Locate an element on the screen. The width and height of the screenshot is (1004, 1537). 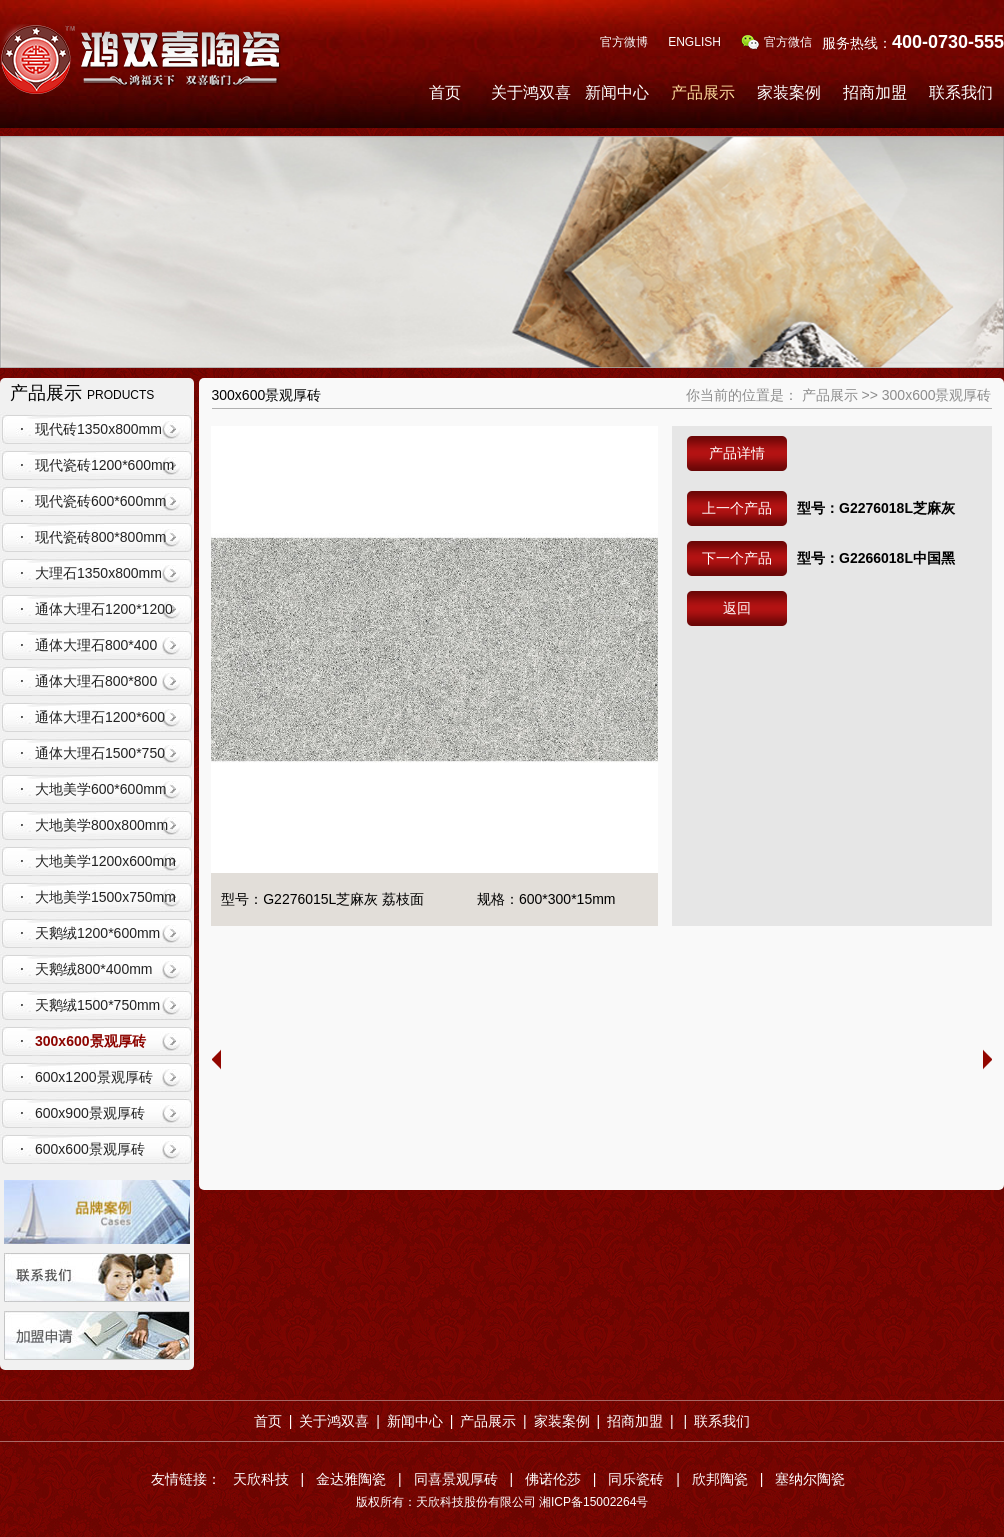
ENGLISH is located at coordinates (694, 42).